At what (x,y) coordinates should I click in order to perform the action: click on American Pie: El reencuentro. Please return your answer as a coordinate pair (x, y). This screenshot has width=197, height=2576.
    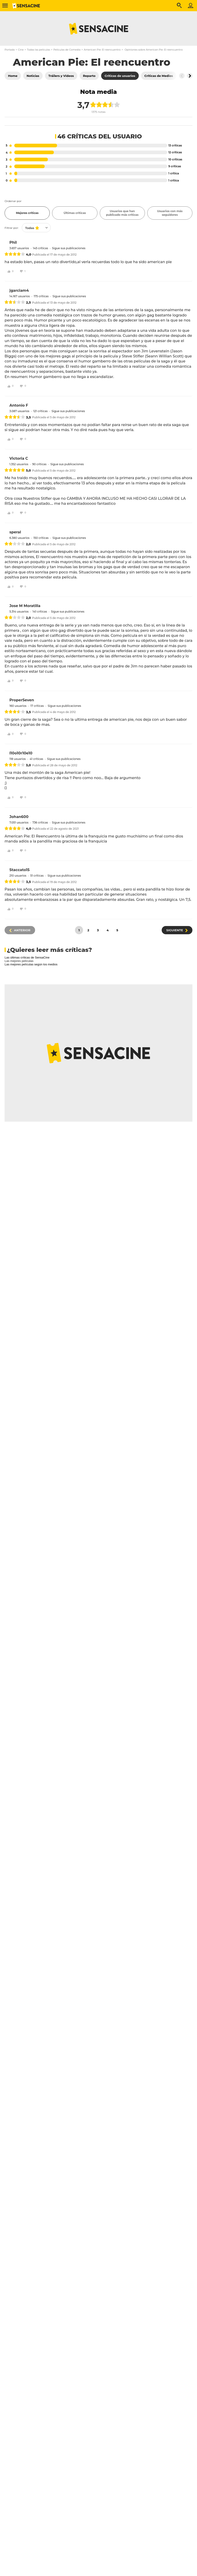
    Looking at the image, I should click on (102, 49).